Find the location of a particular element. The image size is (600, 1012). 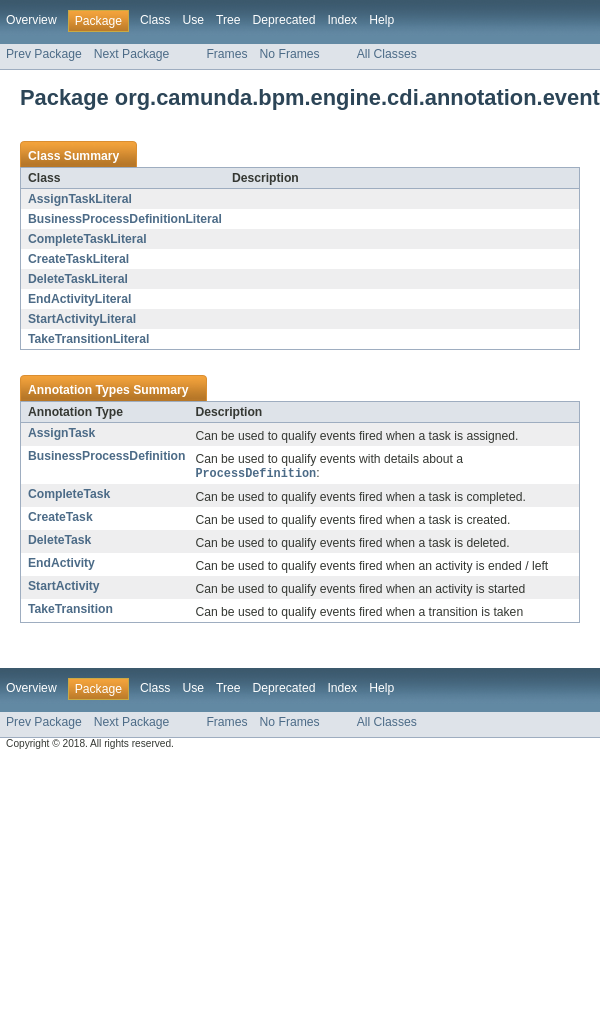

Use is located at coordinates (193, 20).